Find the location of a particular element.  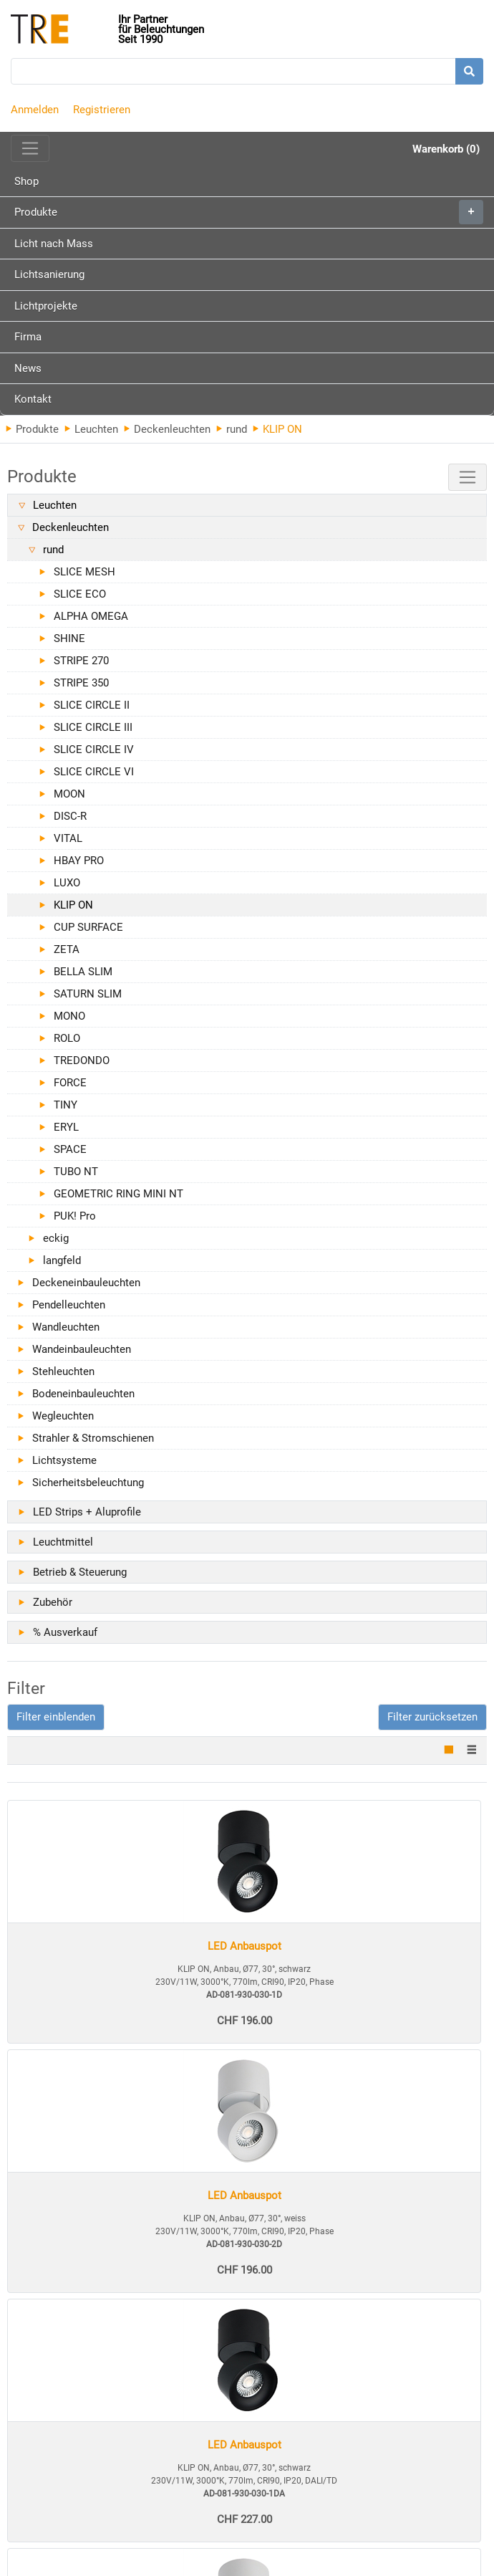

STRIPE 270 is located at coordinates (81, 660).